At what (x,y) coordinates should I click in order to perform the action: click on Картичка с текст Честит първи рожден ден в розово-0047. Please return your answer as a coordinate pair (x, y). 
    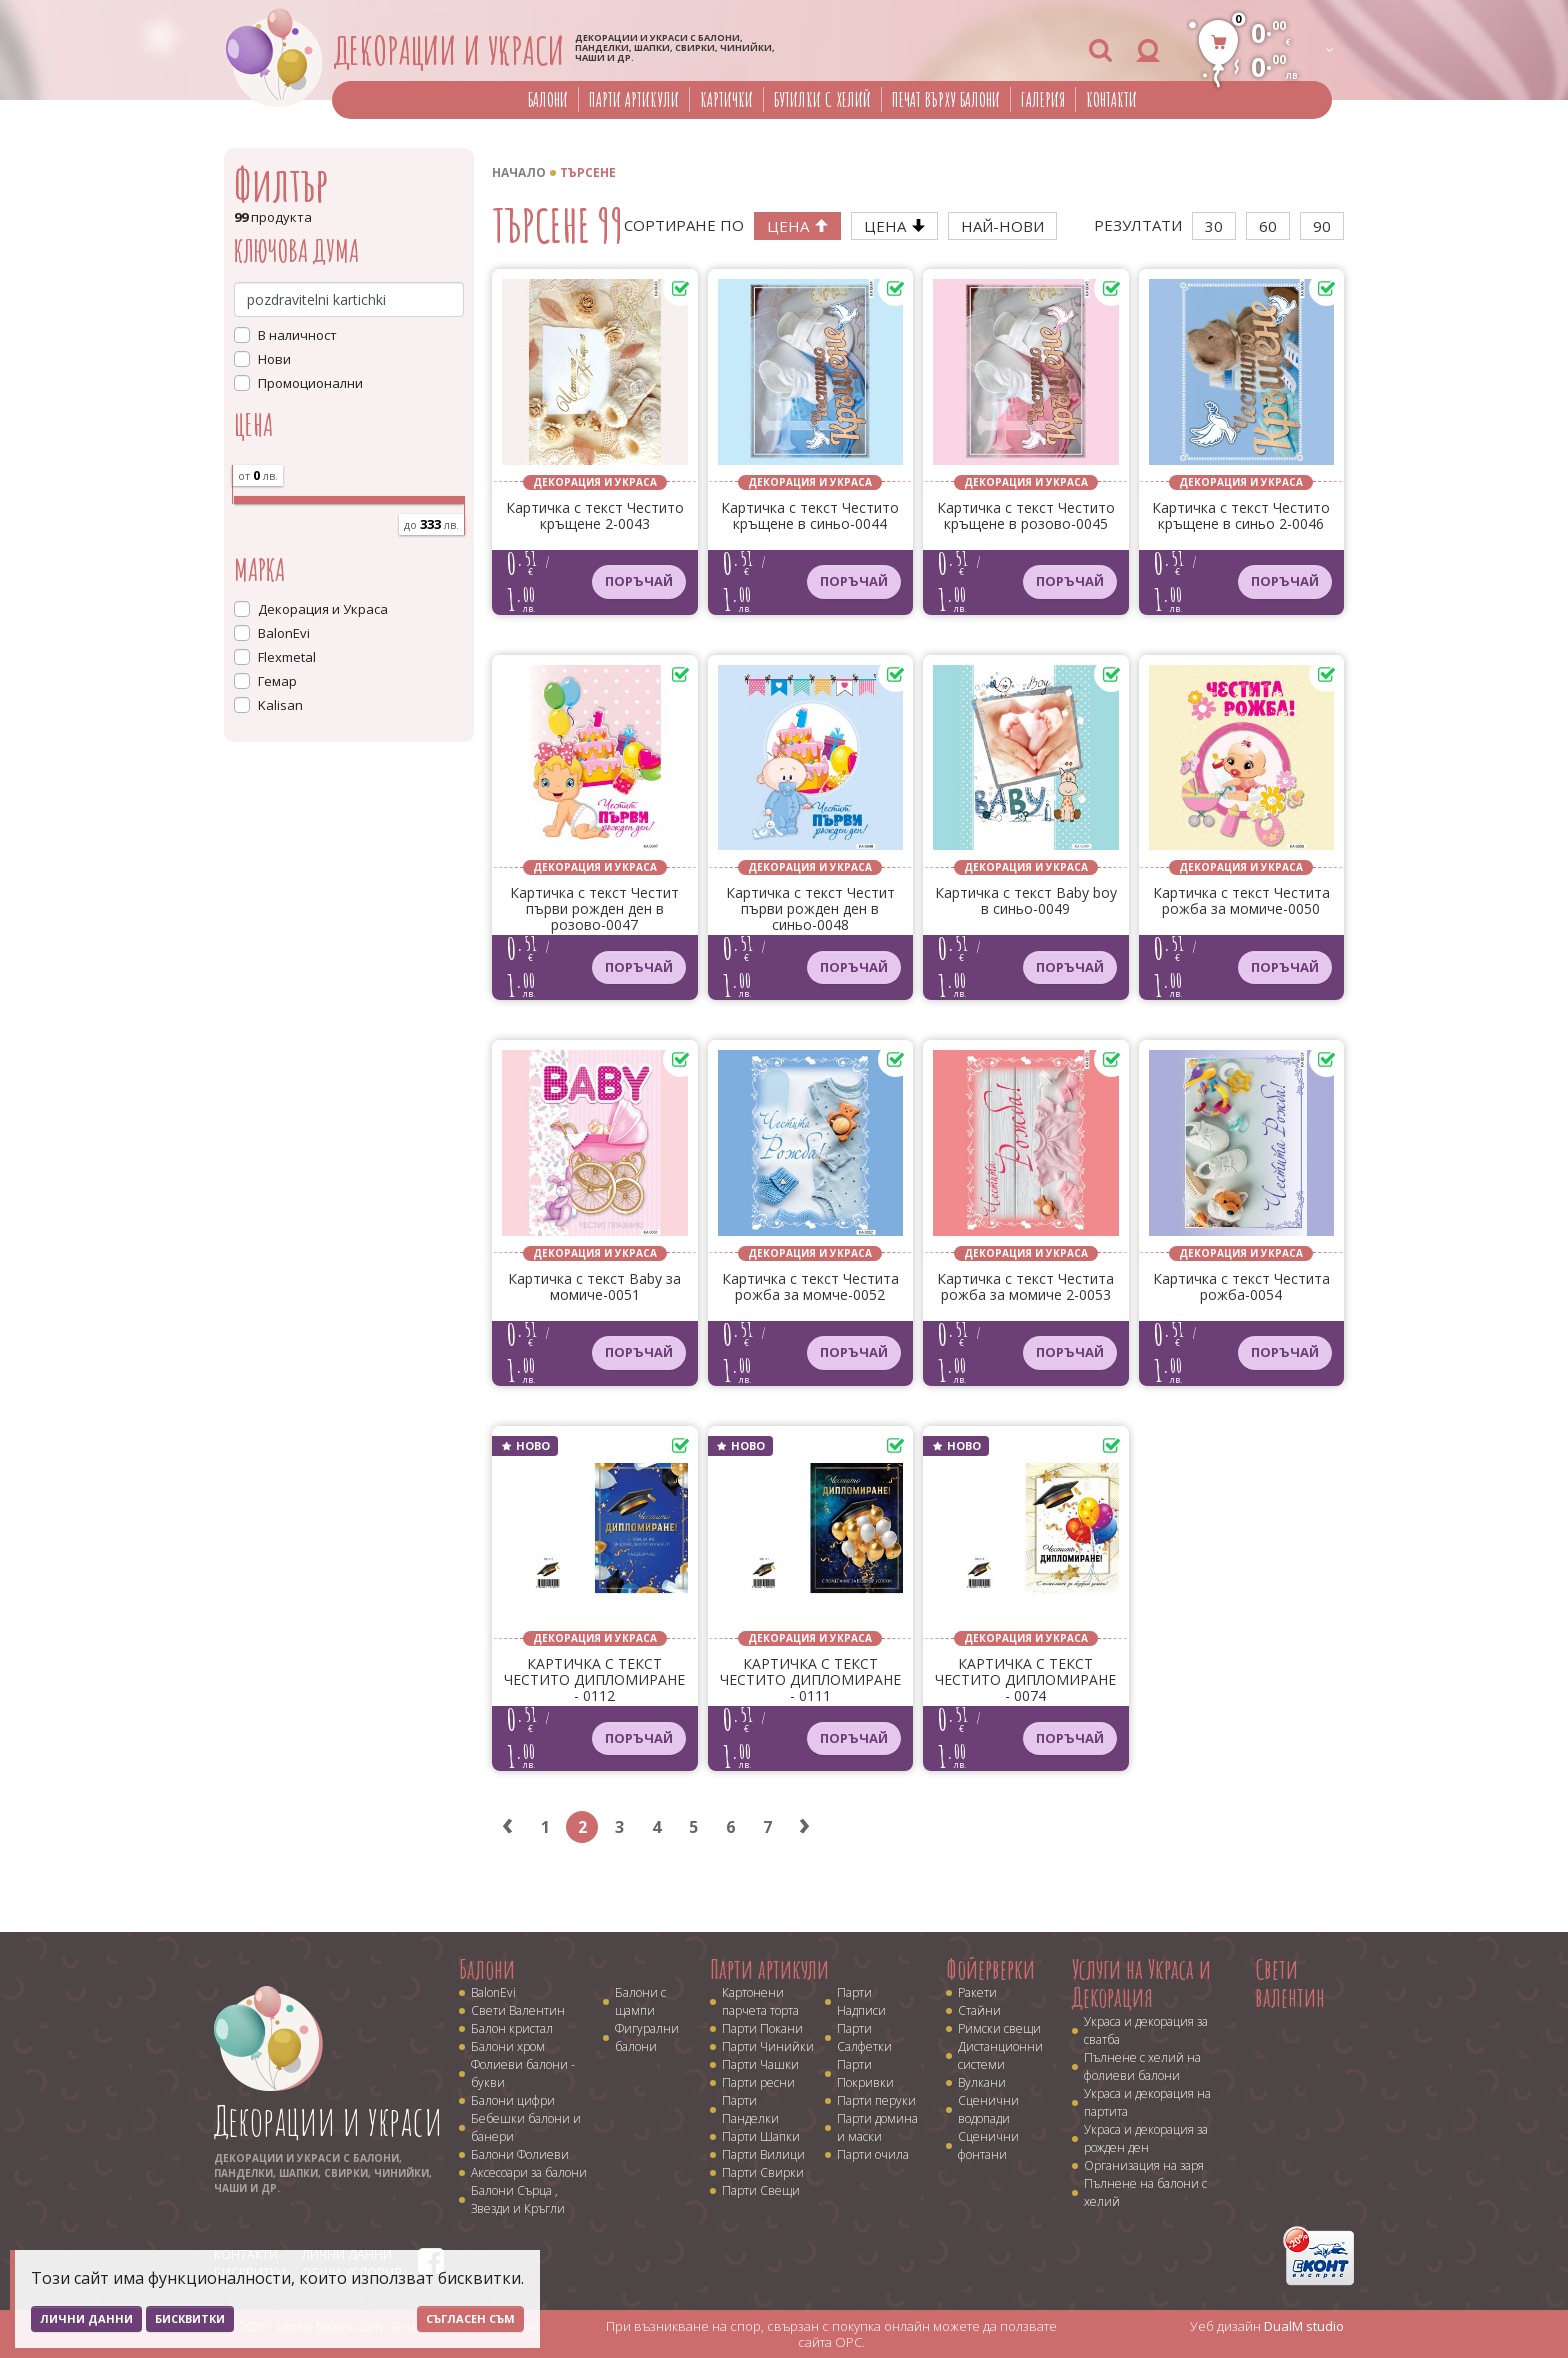
    Looking at the image, I should click on (594, 909).